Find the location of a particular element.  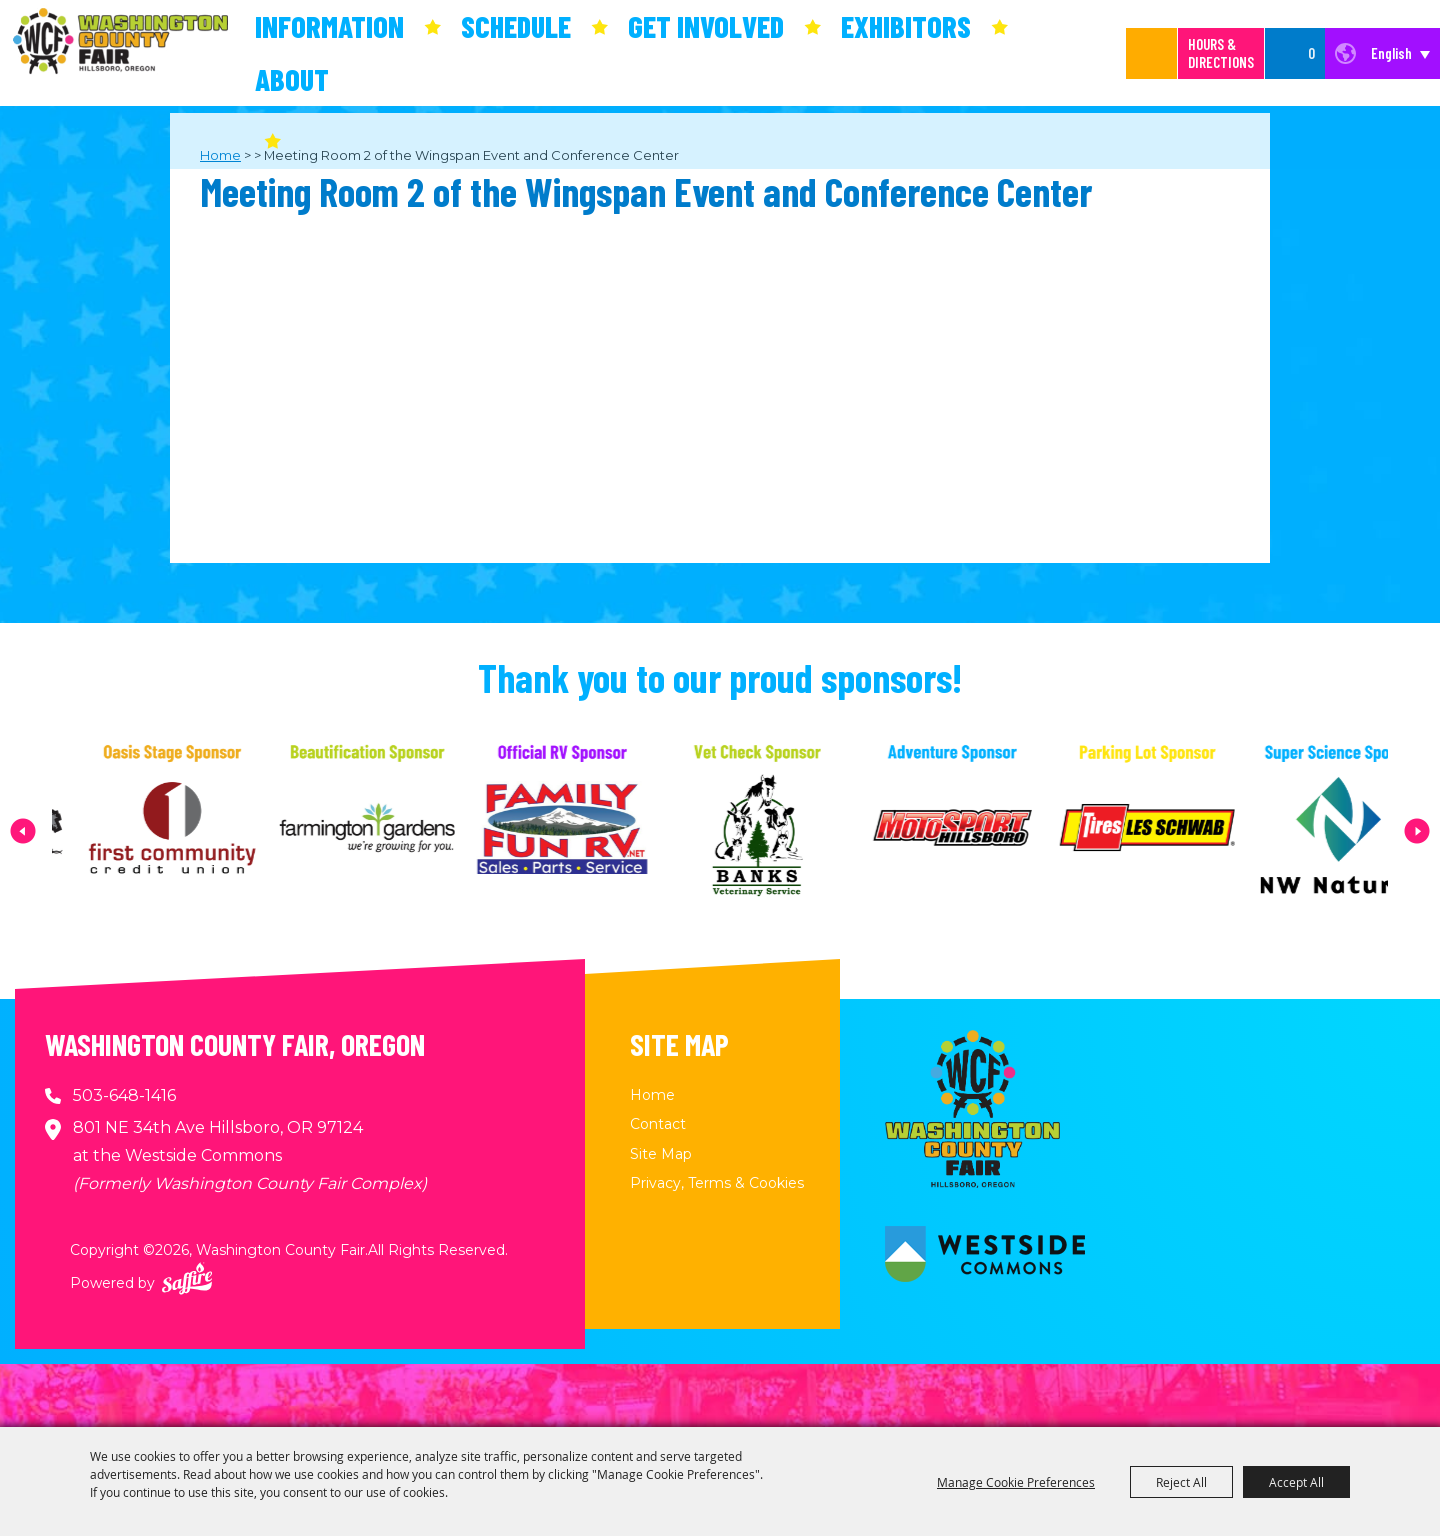

[visit sponsor: Les Schwab Tire Center] is located at coordinates (1181, 831).